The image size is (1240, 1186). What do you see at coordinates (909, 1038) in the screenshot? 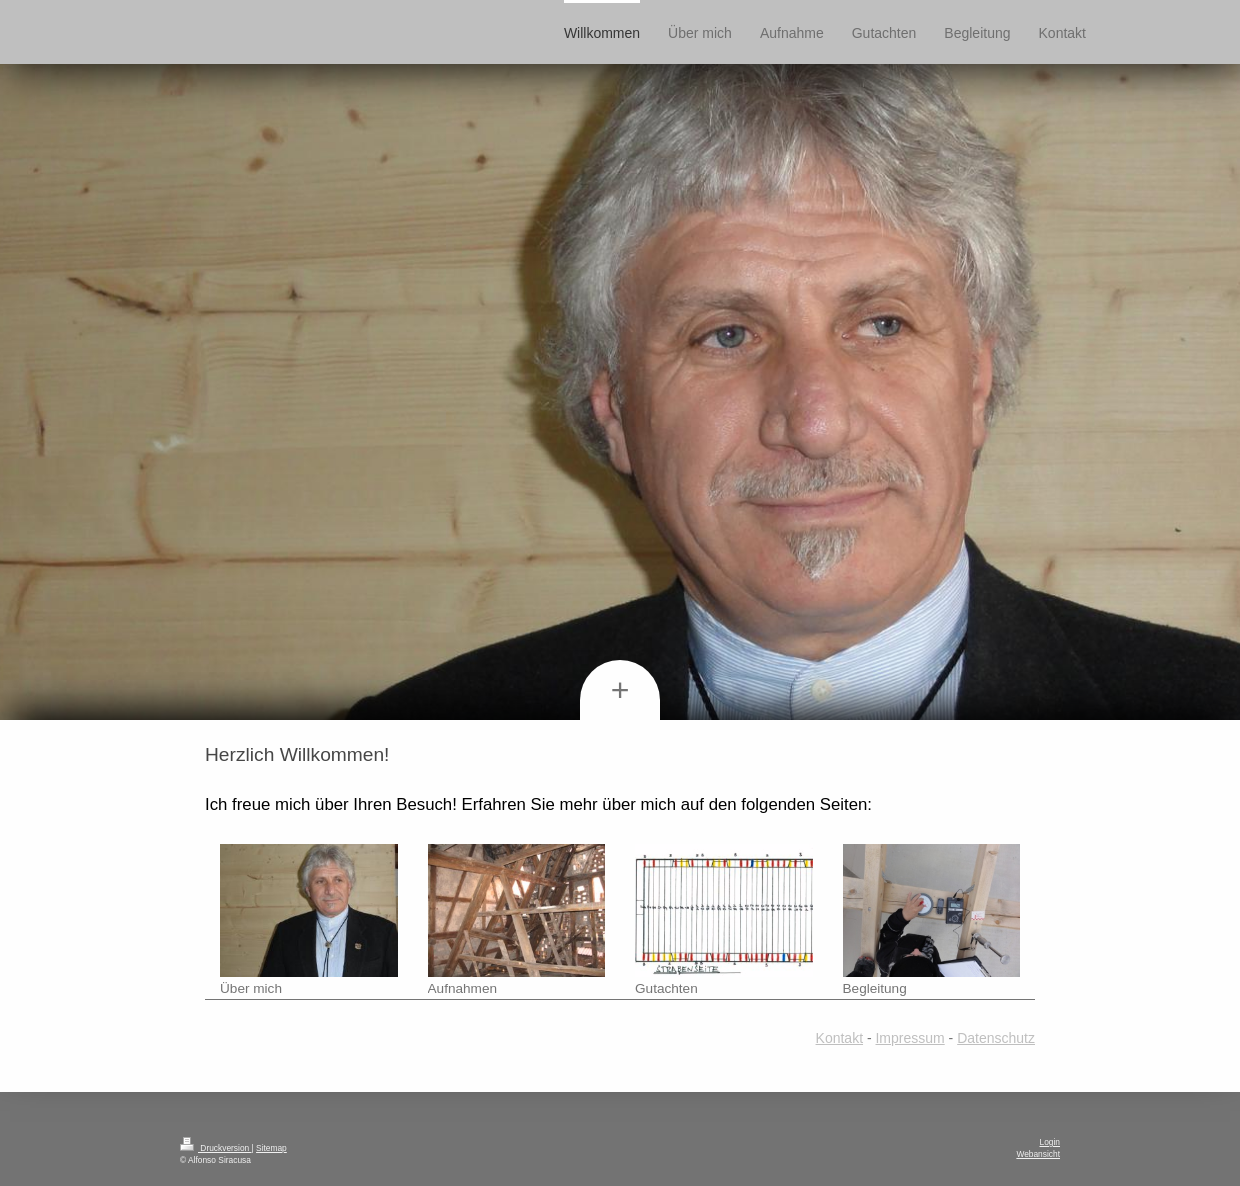
I see `Impressum` at bounding box center [909, 1038].